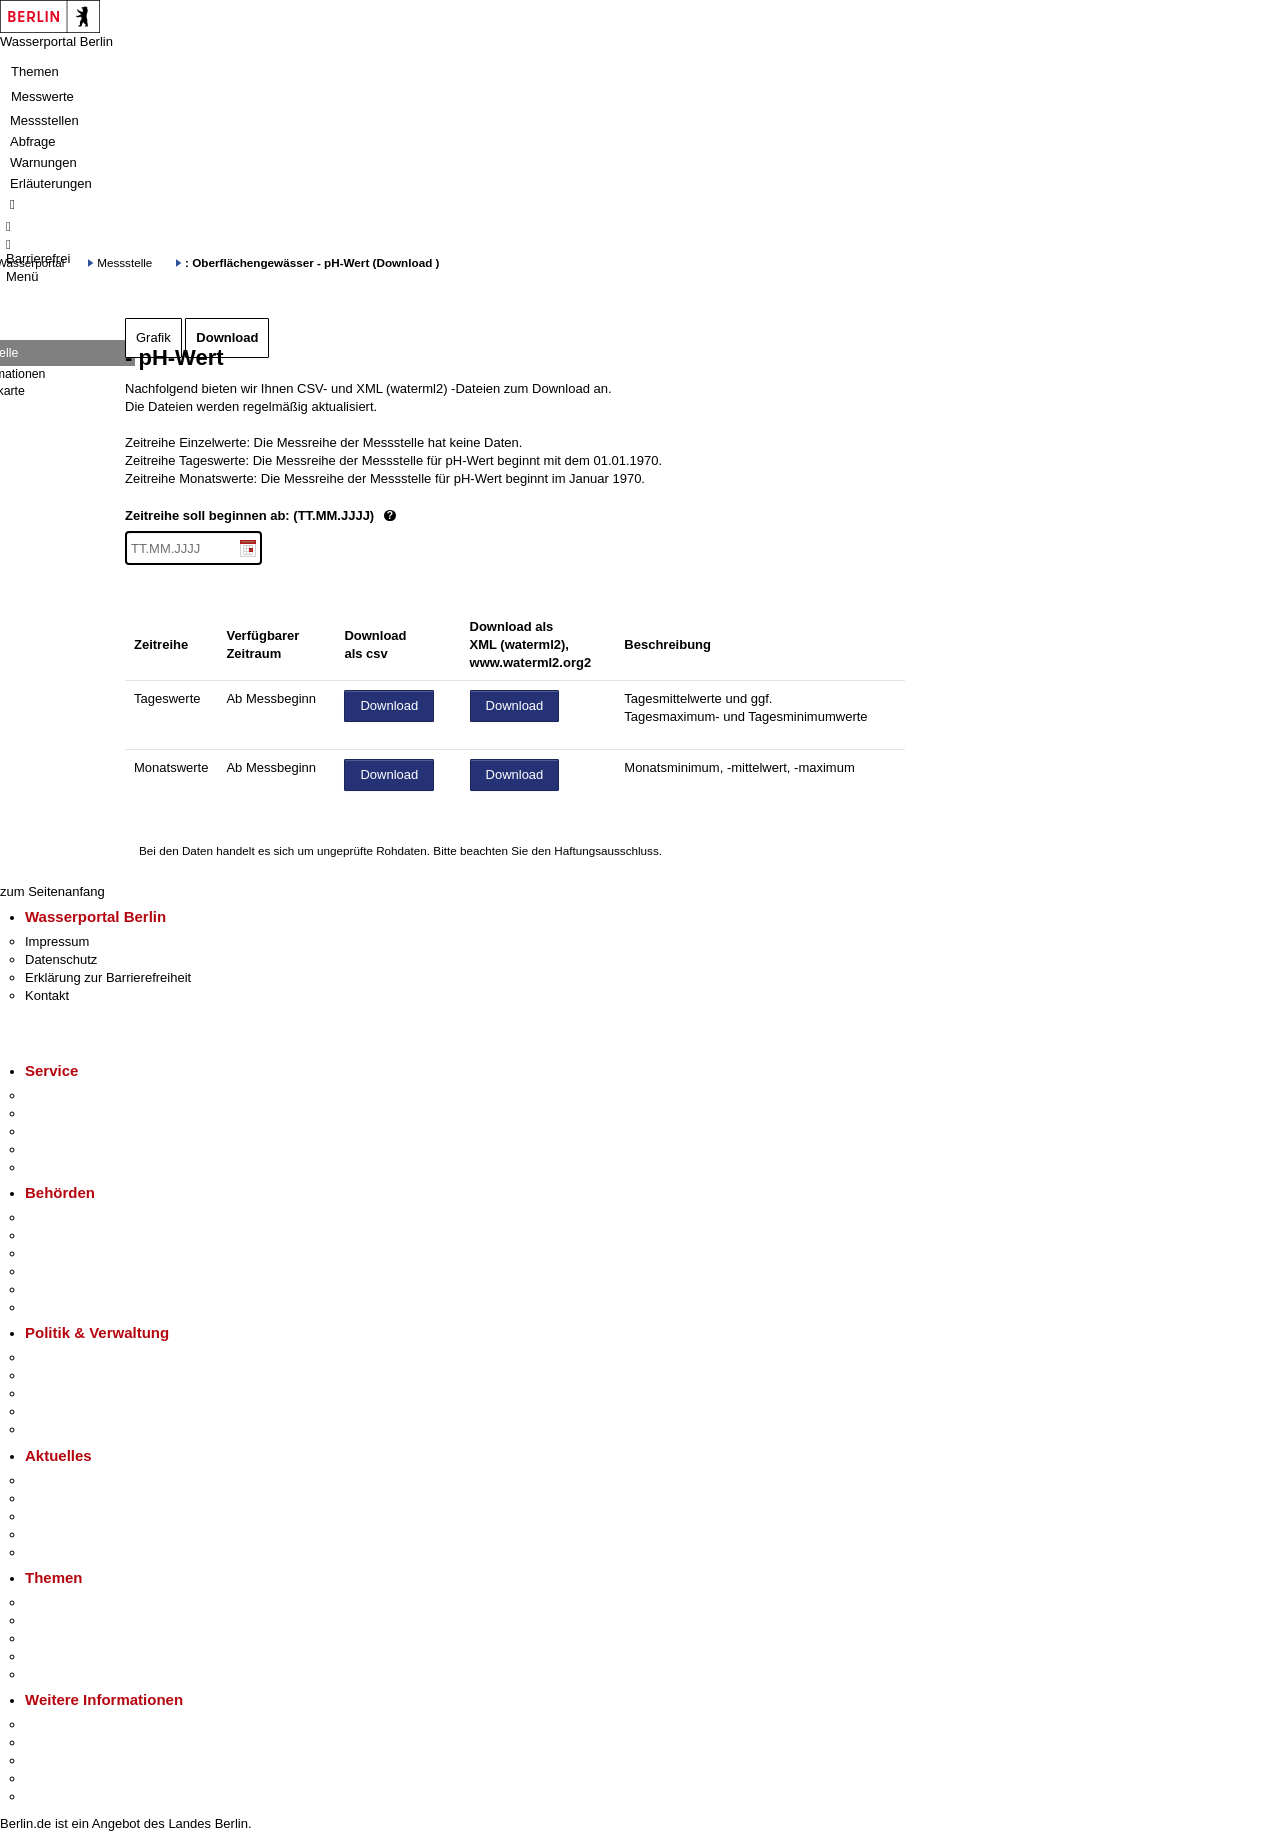  I want to click on Notdienste, so click(56, 1149).